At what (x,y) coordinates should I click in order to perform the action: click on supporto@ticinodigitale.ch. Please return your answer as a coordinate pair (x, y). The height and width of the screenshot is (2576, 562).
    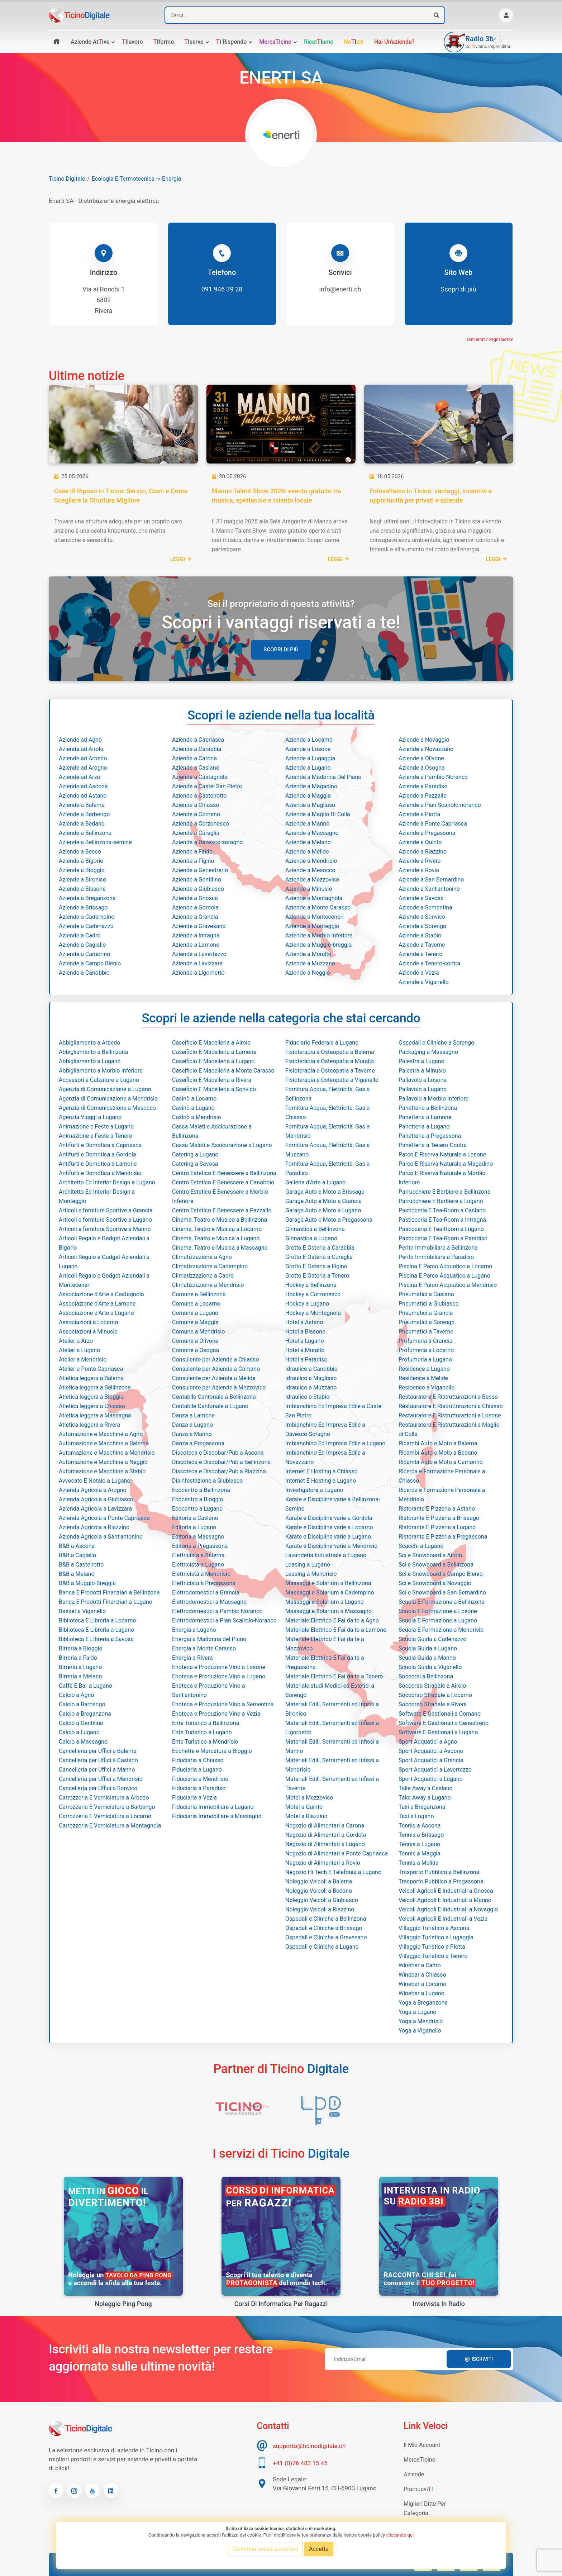
    Looking at the image, I should click on (309, 2445).